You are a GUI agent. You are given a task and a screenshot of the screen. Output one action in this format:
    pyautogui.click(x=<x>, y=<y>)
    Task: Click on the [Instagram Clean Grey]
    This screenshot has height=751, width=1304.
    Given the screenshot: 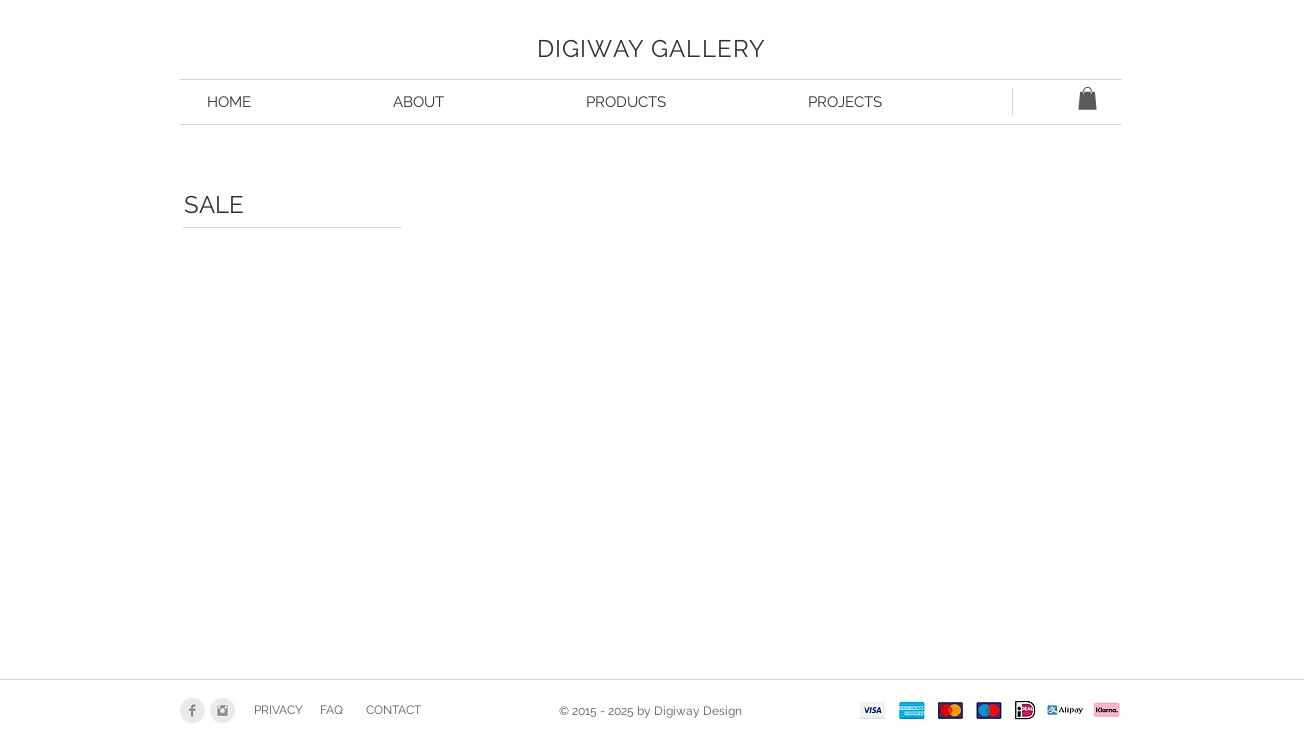 What is the action you would take?
    pyautogui.click(x=222, y=710)
    